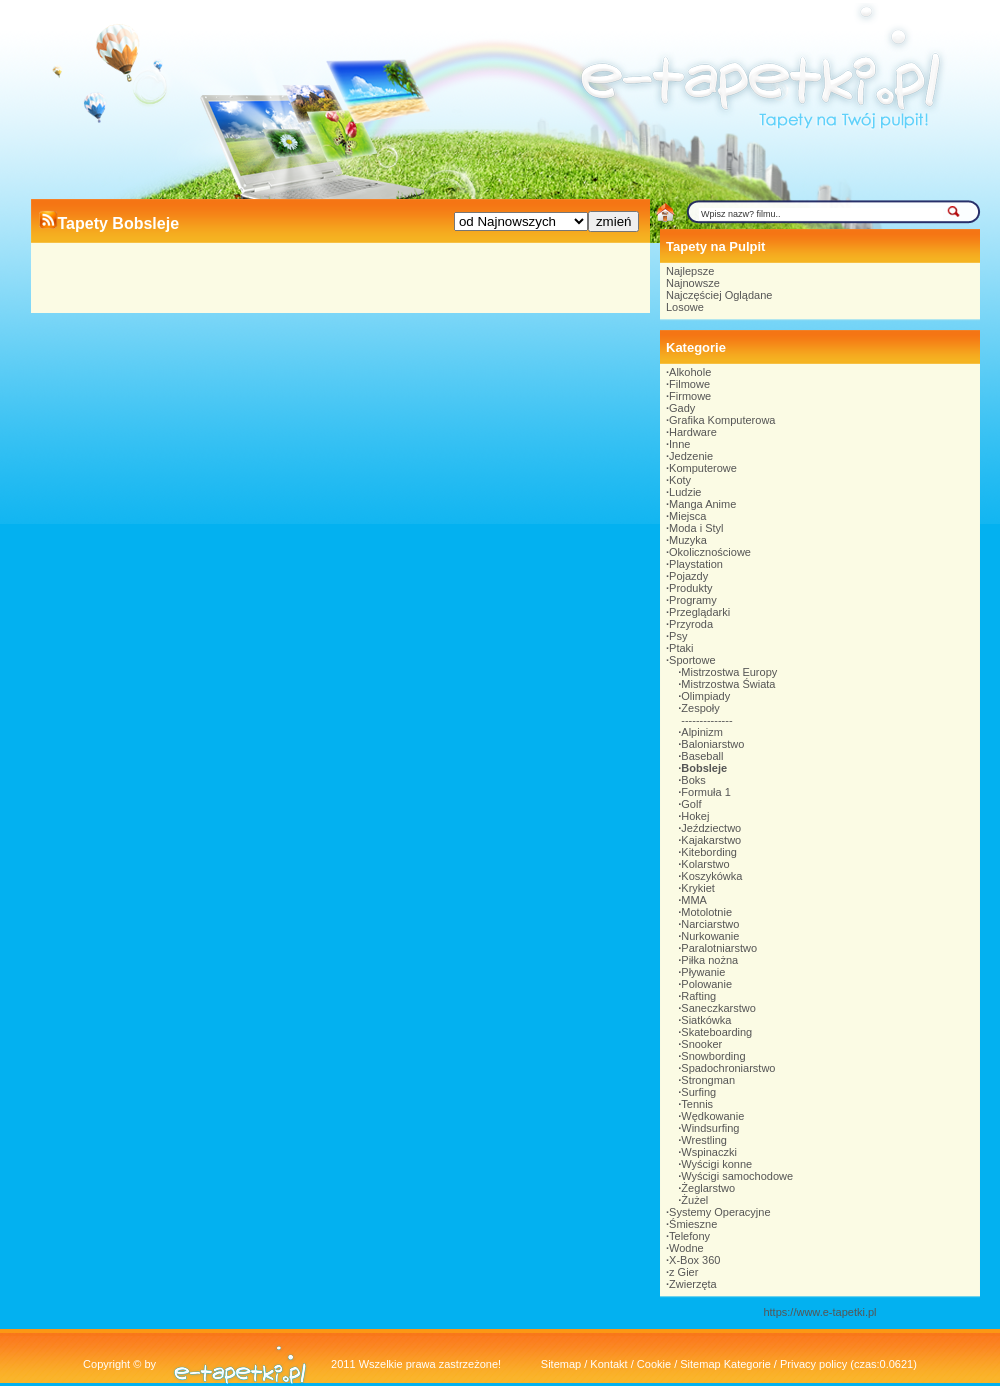 The image size is (1000, 1386). Describe the element at coordinates (710, 552) in the screenshot. I see `Okolicznościowe` at that location.